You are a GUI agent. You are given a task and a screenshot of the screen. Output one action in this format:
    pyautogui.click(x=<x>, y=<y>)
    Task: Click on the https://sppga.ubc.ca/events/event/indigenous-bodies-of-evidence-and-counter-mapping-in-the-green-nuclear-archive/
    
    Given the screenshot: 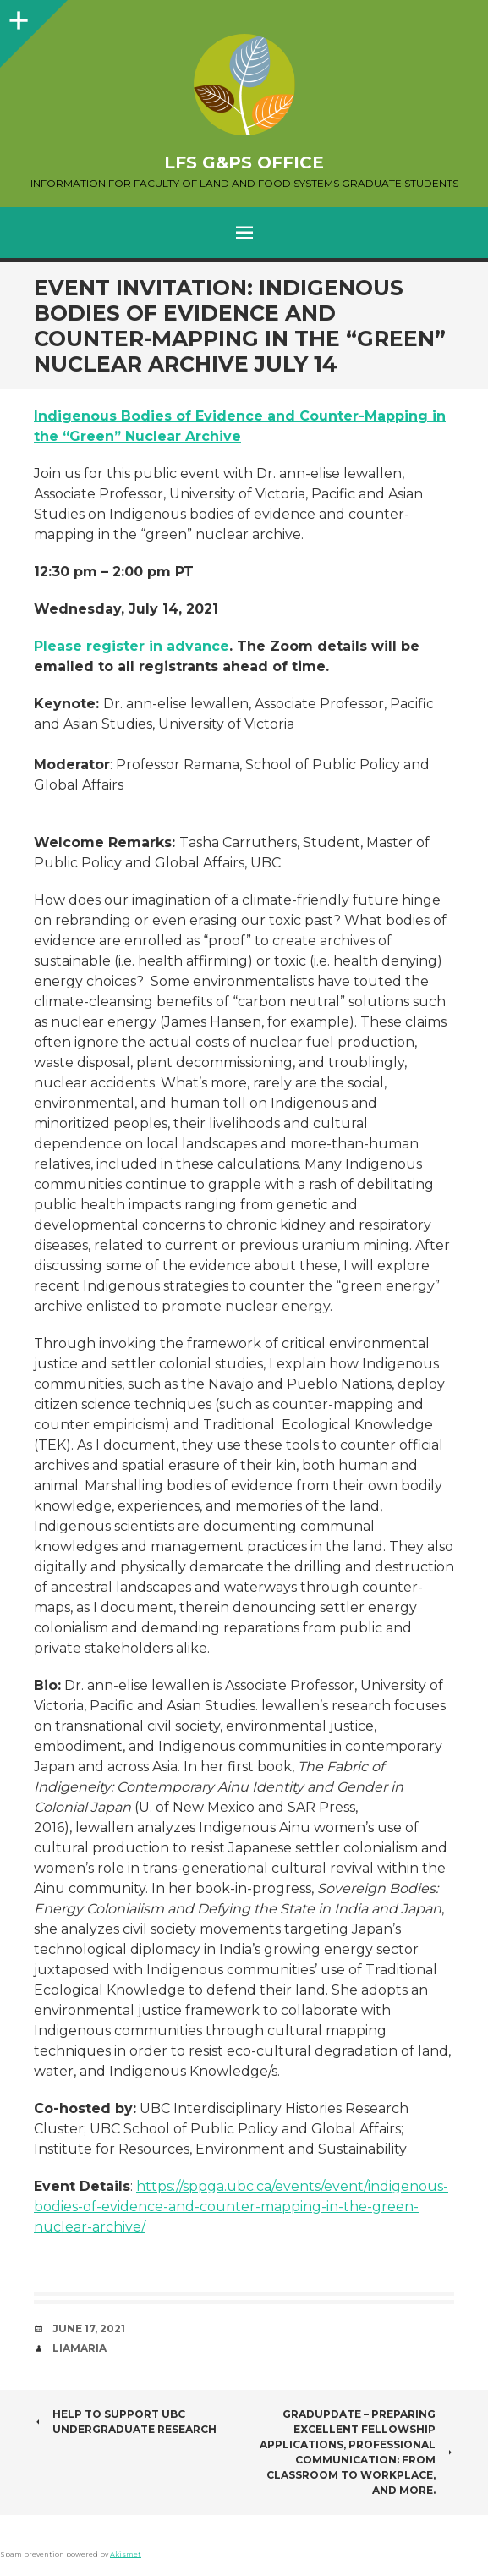 What is the action you would take?
    pyautogui.click(x=241, y=2206)
    